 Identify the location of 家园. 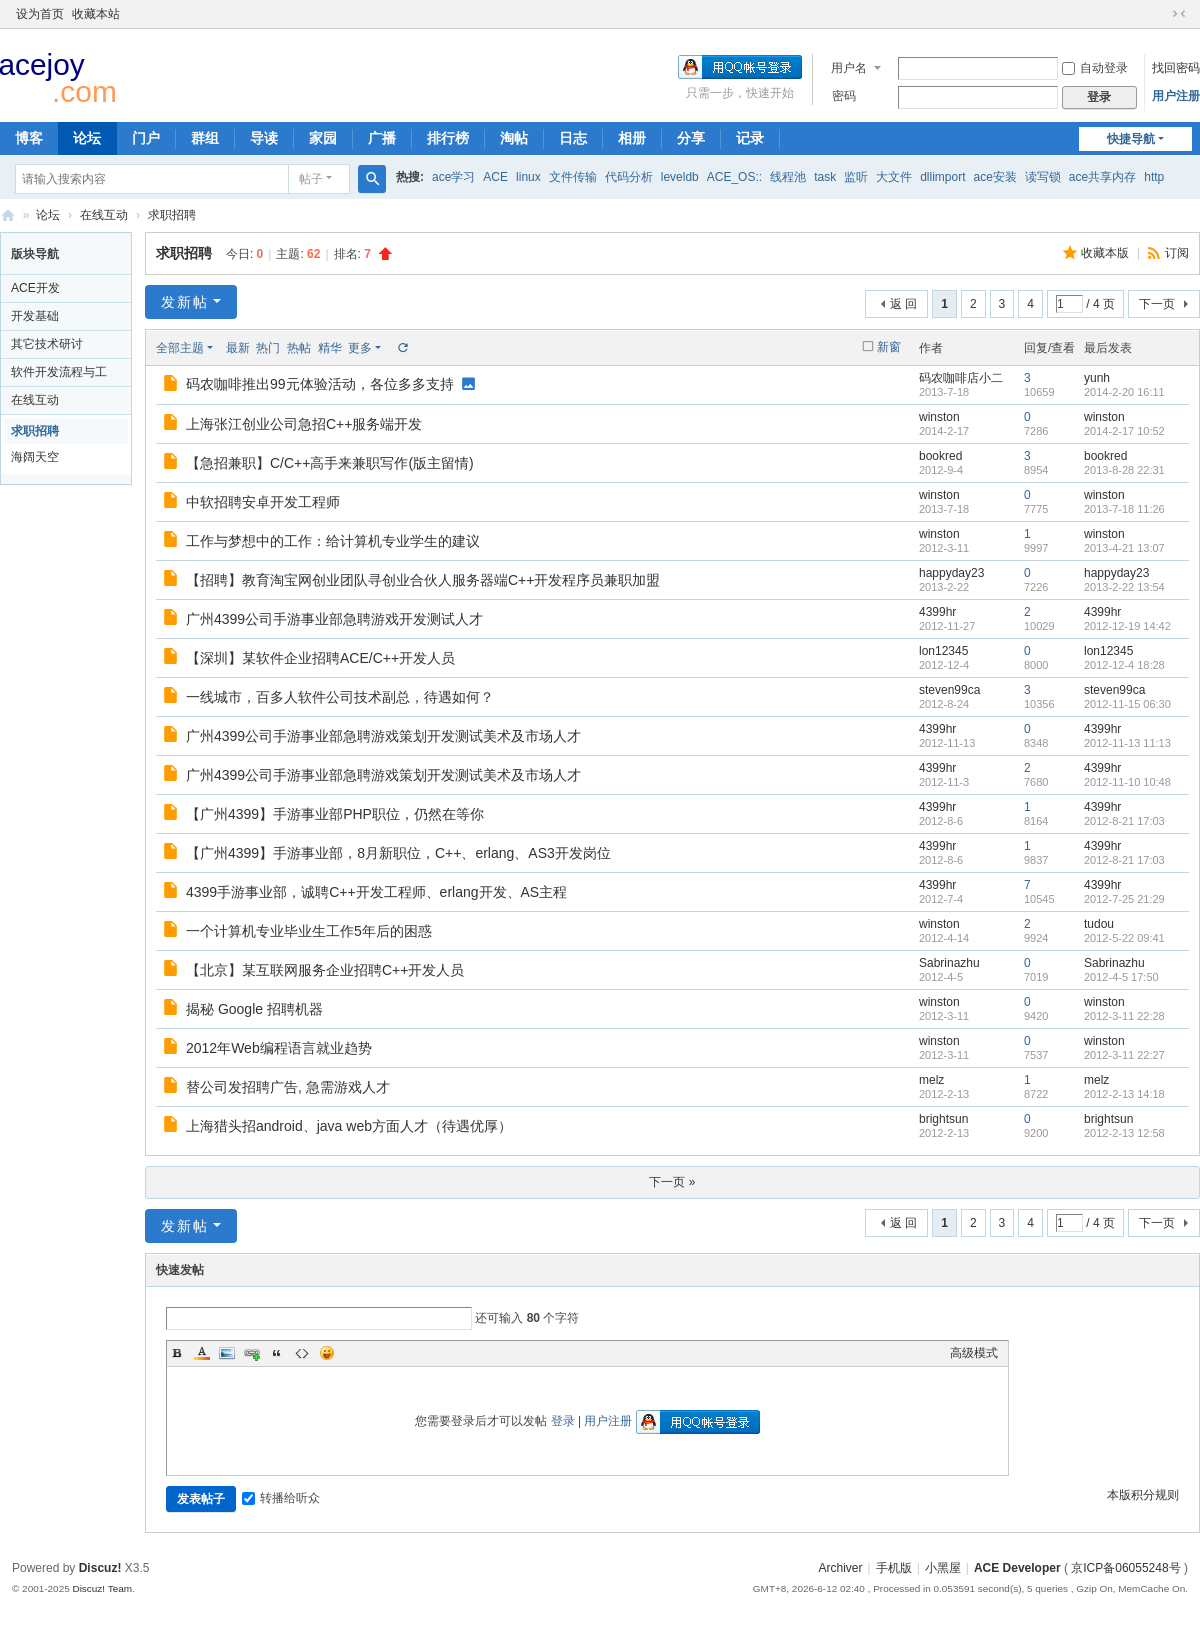
(323, 138).